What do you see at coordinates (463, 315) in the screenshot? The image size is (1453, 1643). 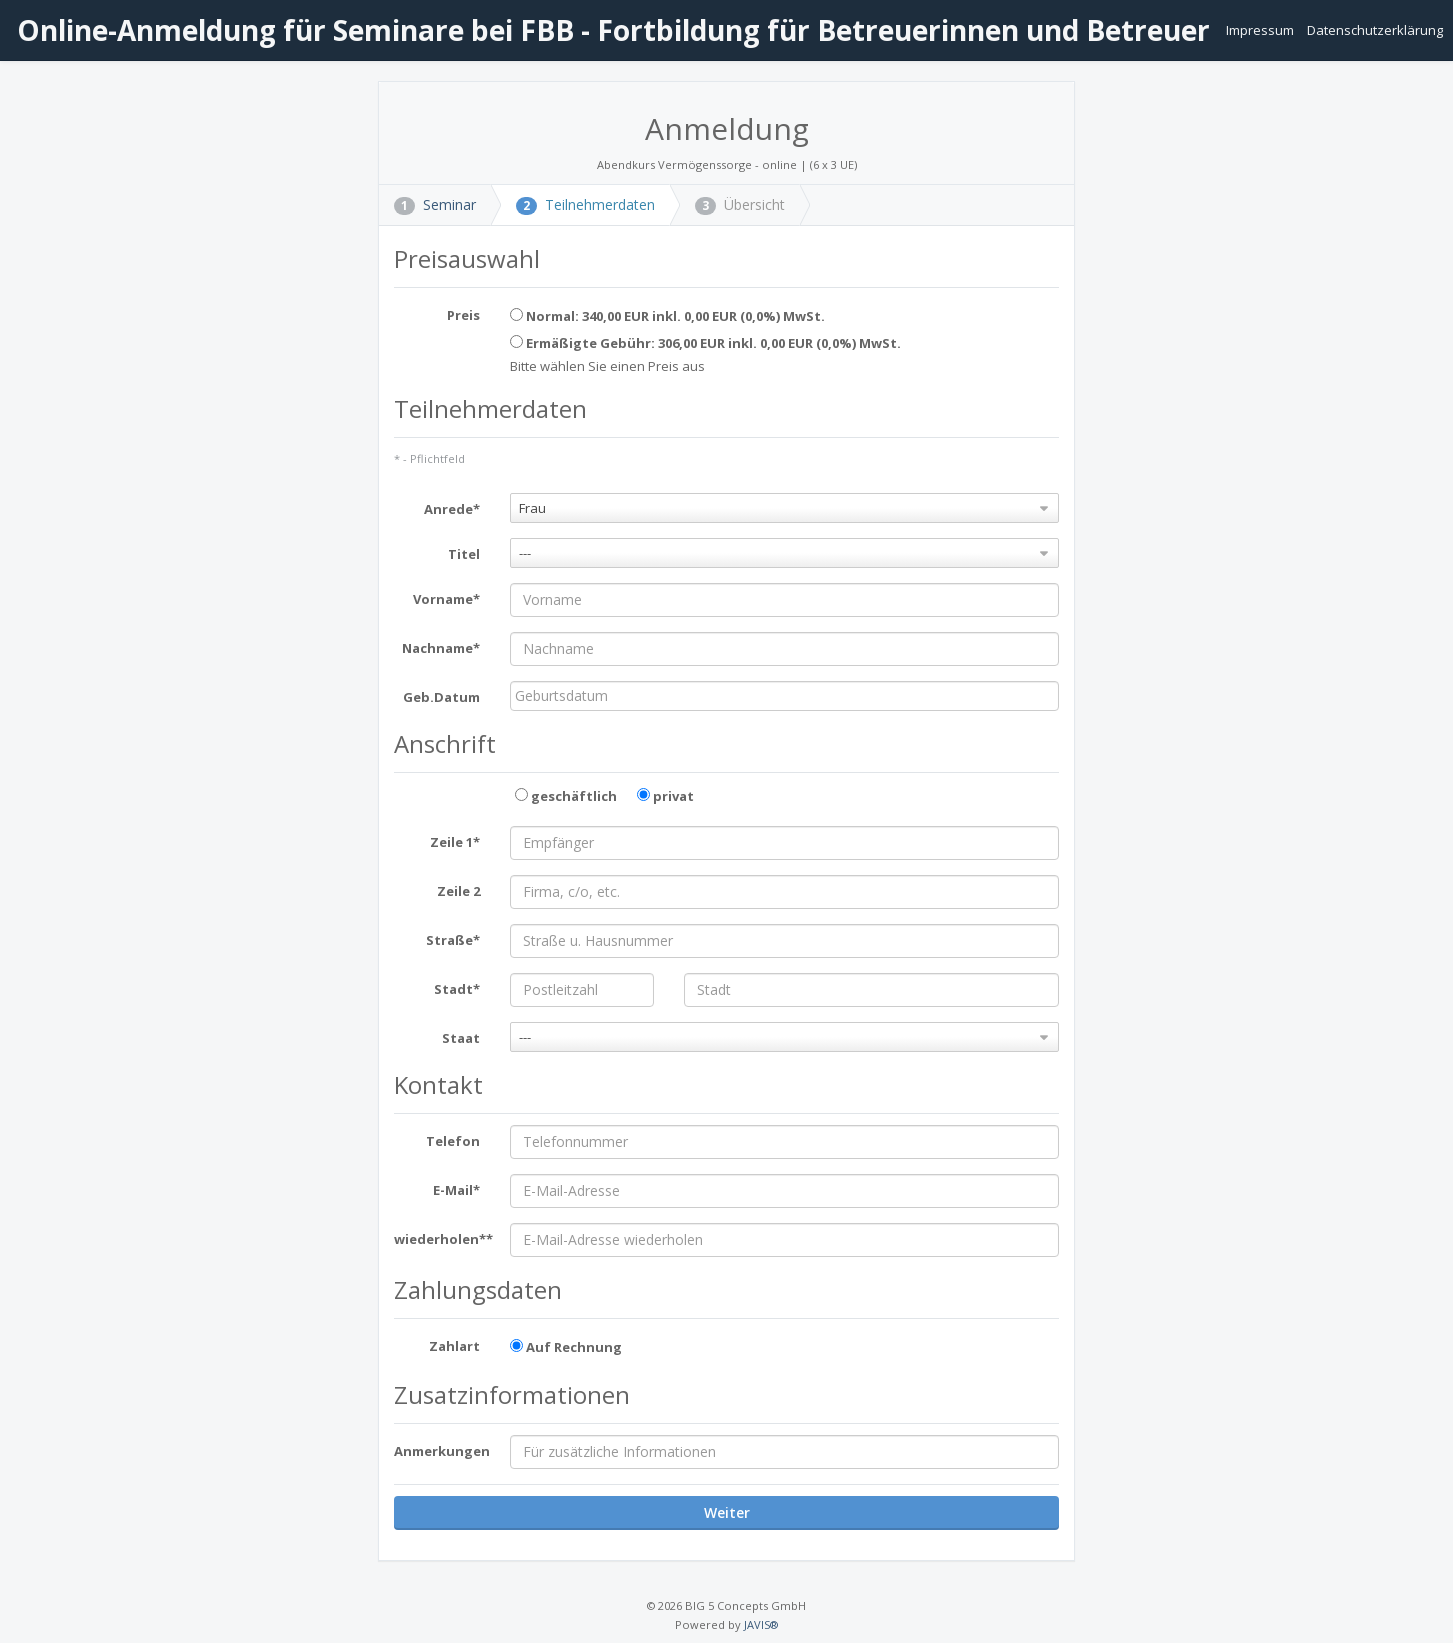 I see `Preis` at bounding box center [463, 315].